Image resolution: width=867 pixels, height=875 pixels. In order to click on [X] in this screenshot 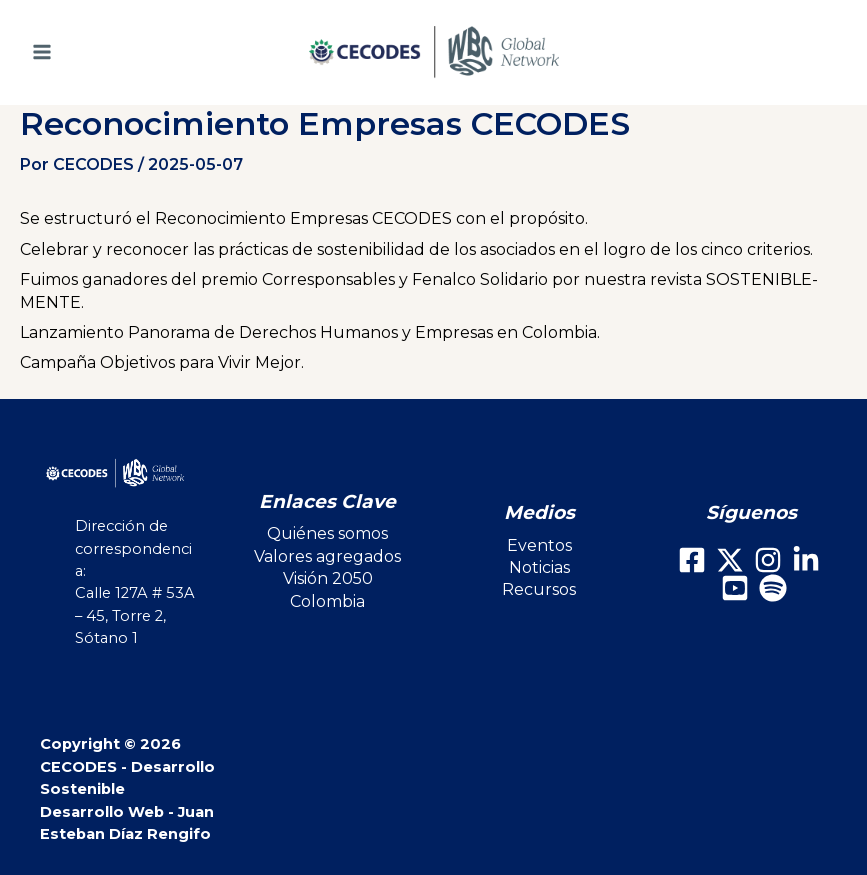, I will do `click(730, 560)`.